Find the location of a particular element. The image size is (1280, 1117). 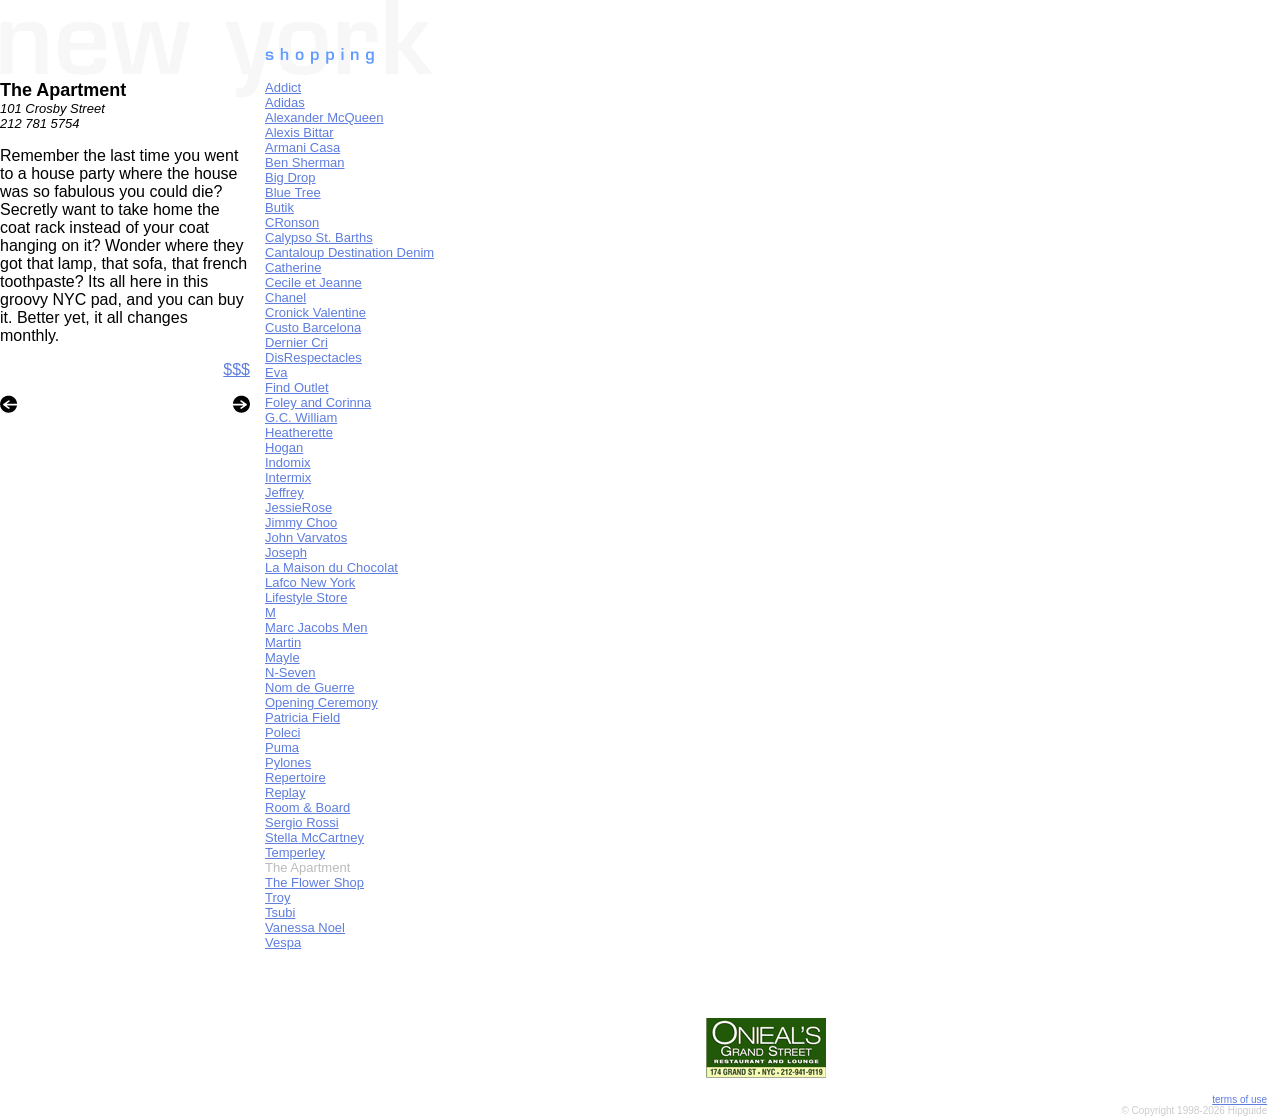

Cecile et Jeanne is located at coordinates (313, 282).